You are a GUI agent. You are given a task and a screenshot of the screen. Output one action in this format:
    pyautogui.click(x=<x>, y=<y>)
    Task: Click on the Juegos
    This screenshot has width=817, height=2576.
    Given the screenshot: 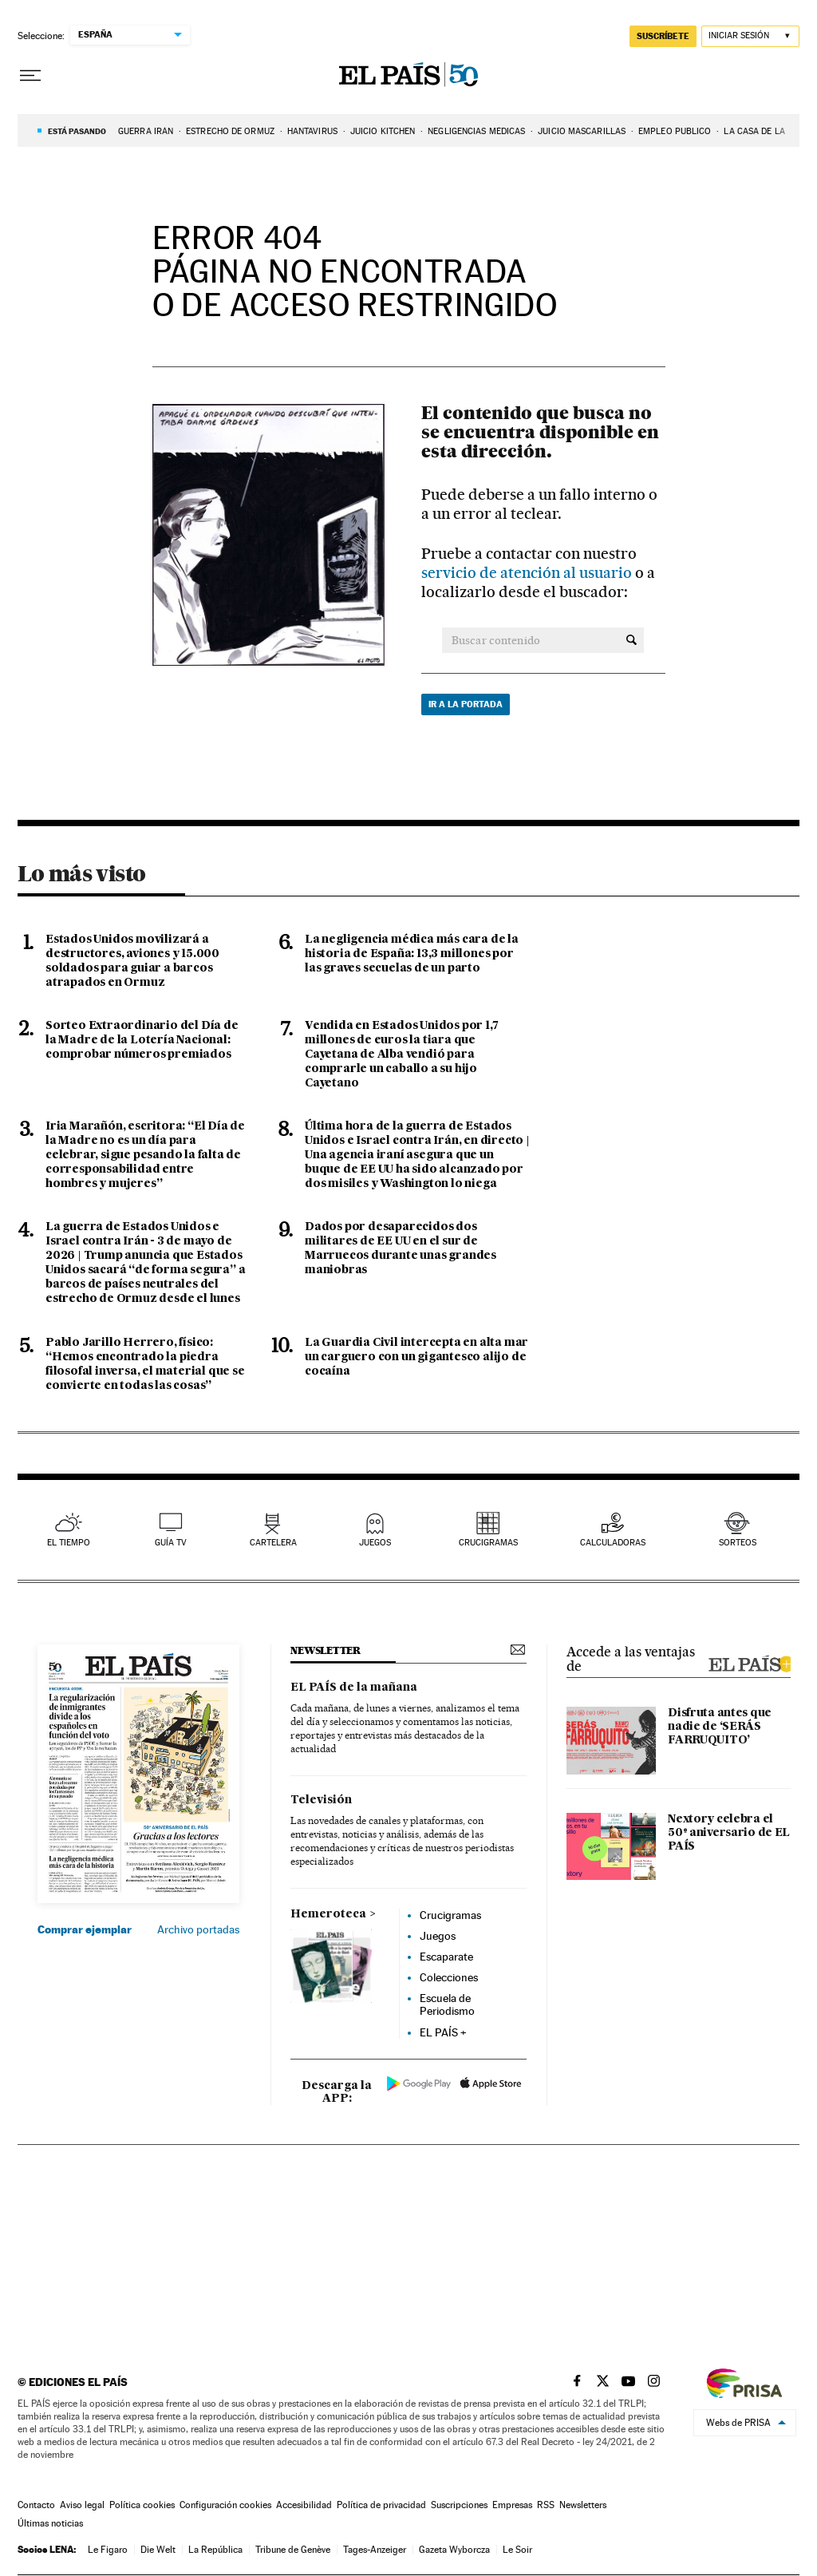 What is the action you would take?
    pyautogui.click(x=438, y=1935)
    